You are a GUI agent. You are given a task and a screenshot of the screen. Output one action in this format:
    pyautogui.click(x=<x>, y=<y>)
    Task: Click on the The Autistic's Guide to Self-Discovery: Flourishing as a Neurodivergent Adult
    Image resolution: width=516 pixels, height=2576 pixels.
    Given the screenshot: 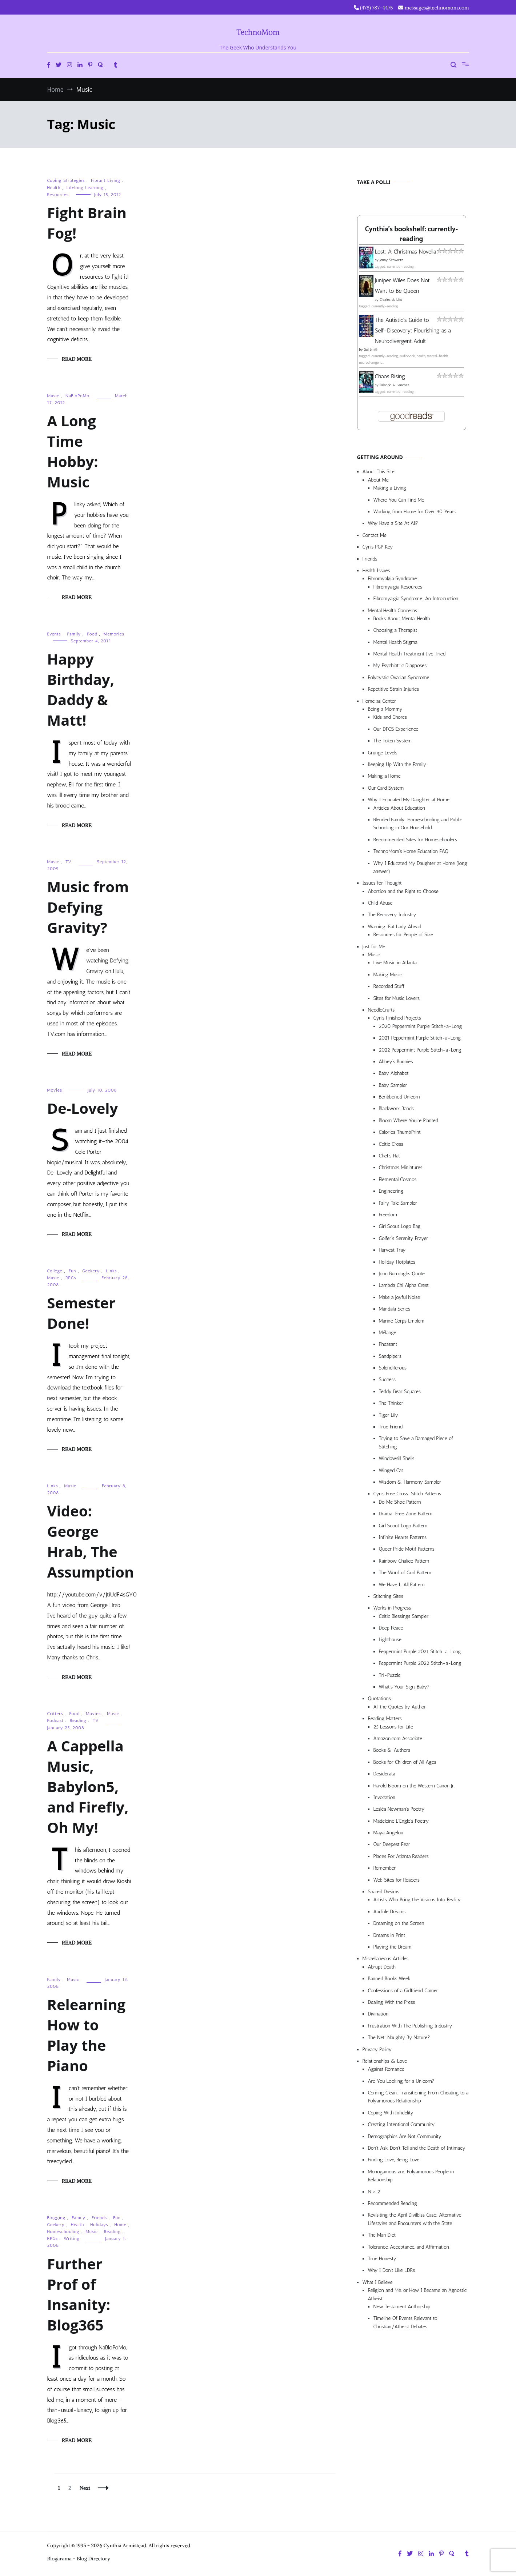 What is the action you would take?
    pyautogui.click(x=413, y=330)
    